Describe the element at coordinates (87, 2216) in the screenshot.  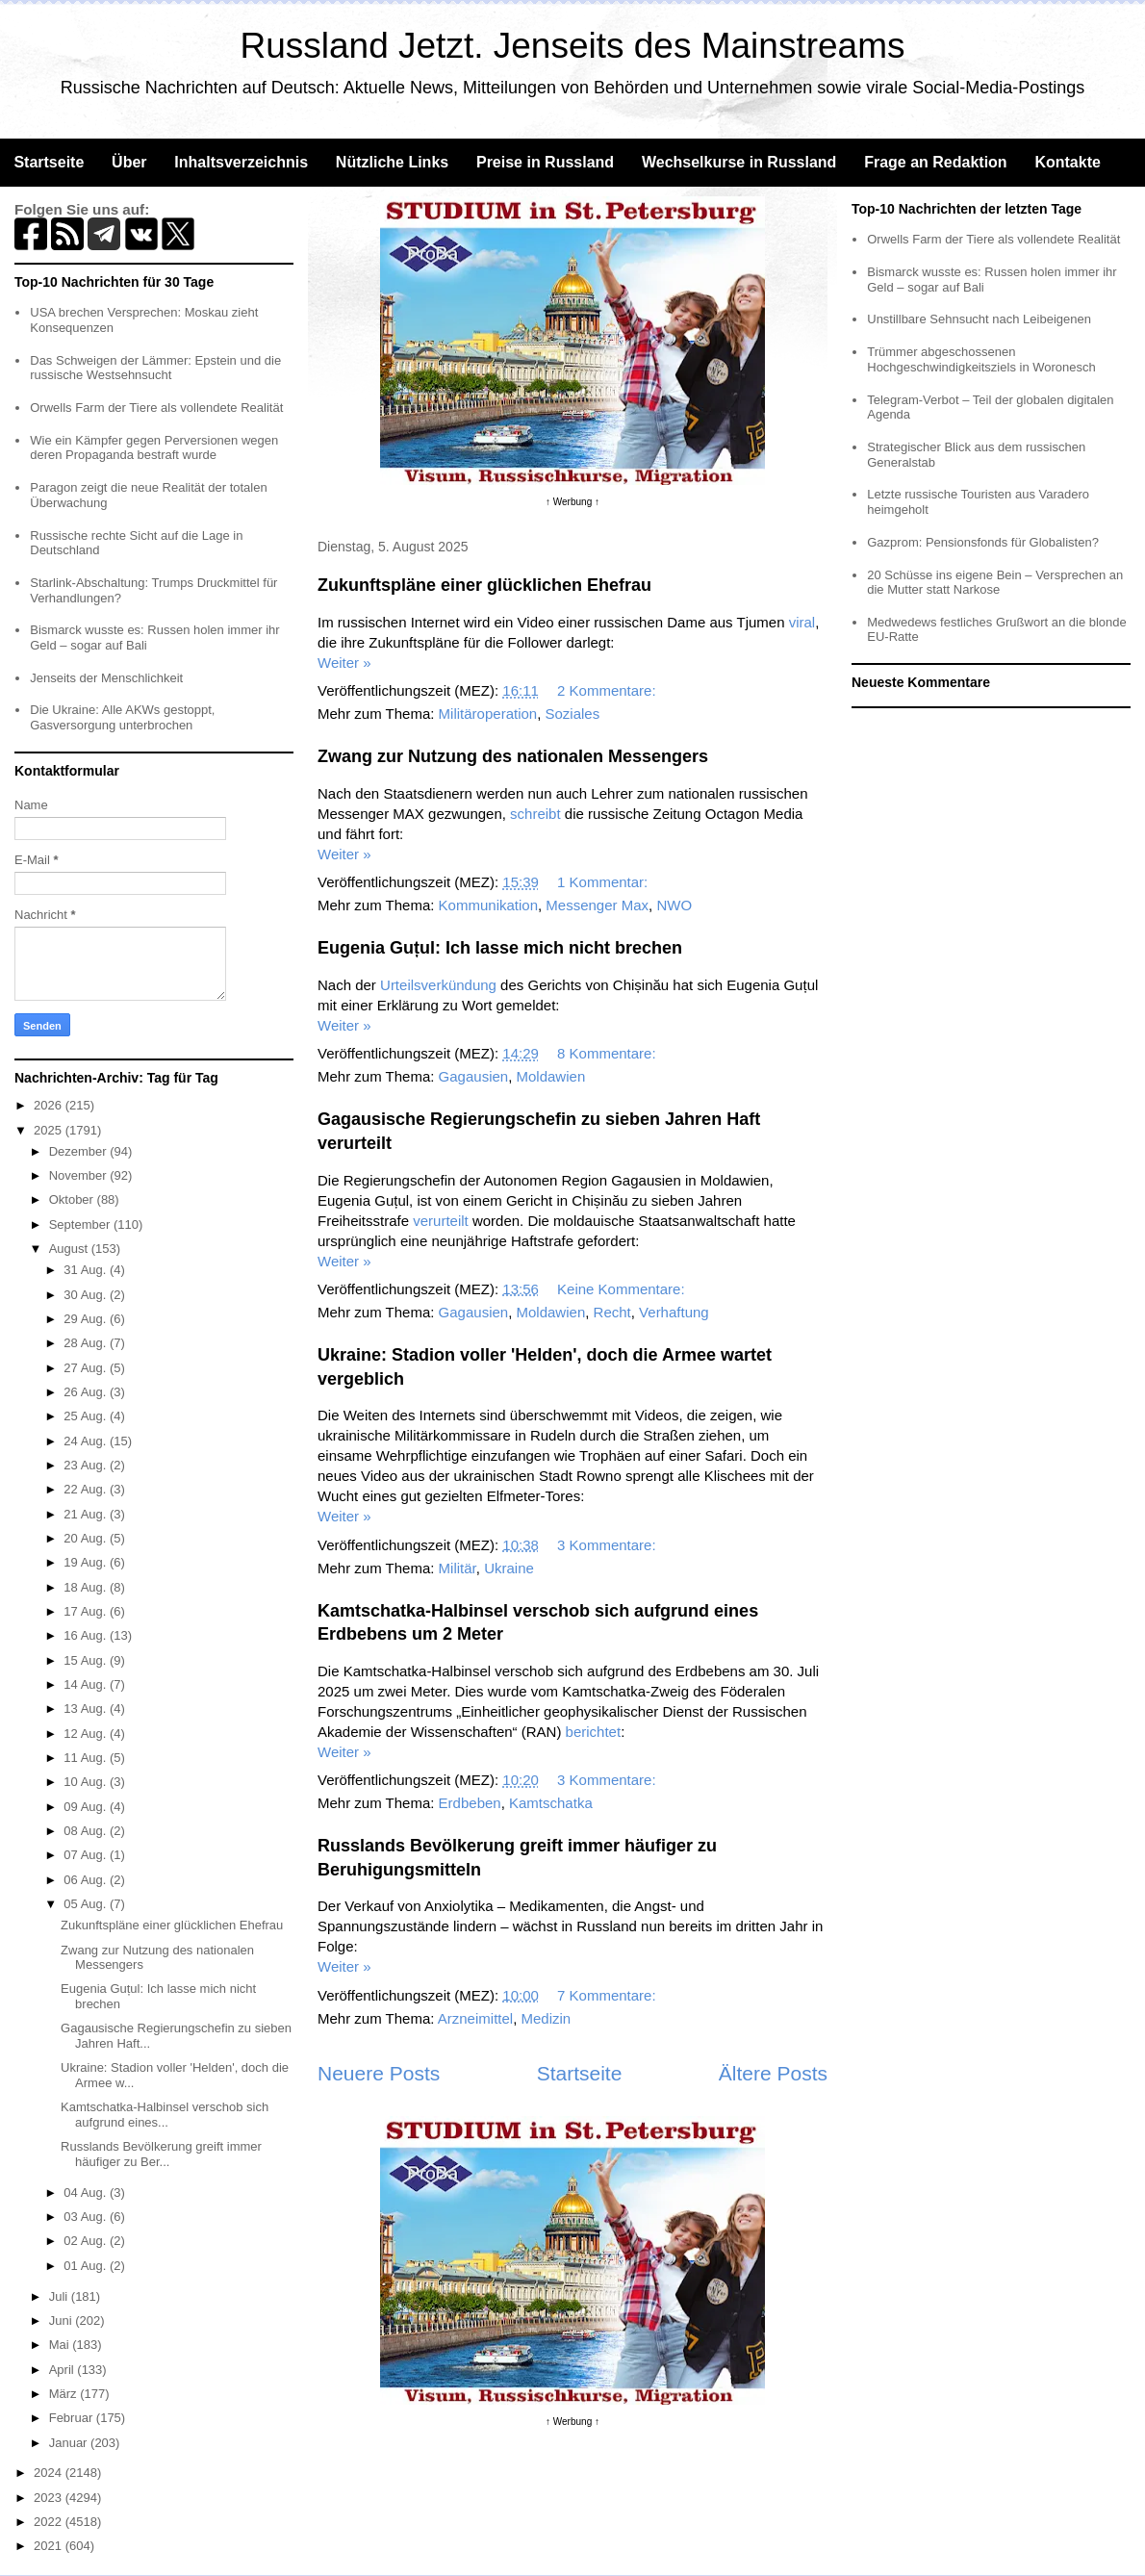
I see `03 Aug.` at that location.